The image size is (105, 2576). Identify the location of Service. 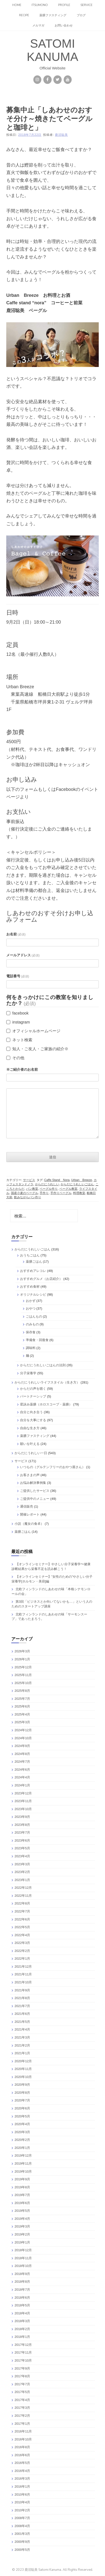
(86, 5).